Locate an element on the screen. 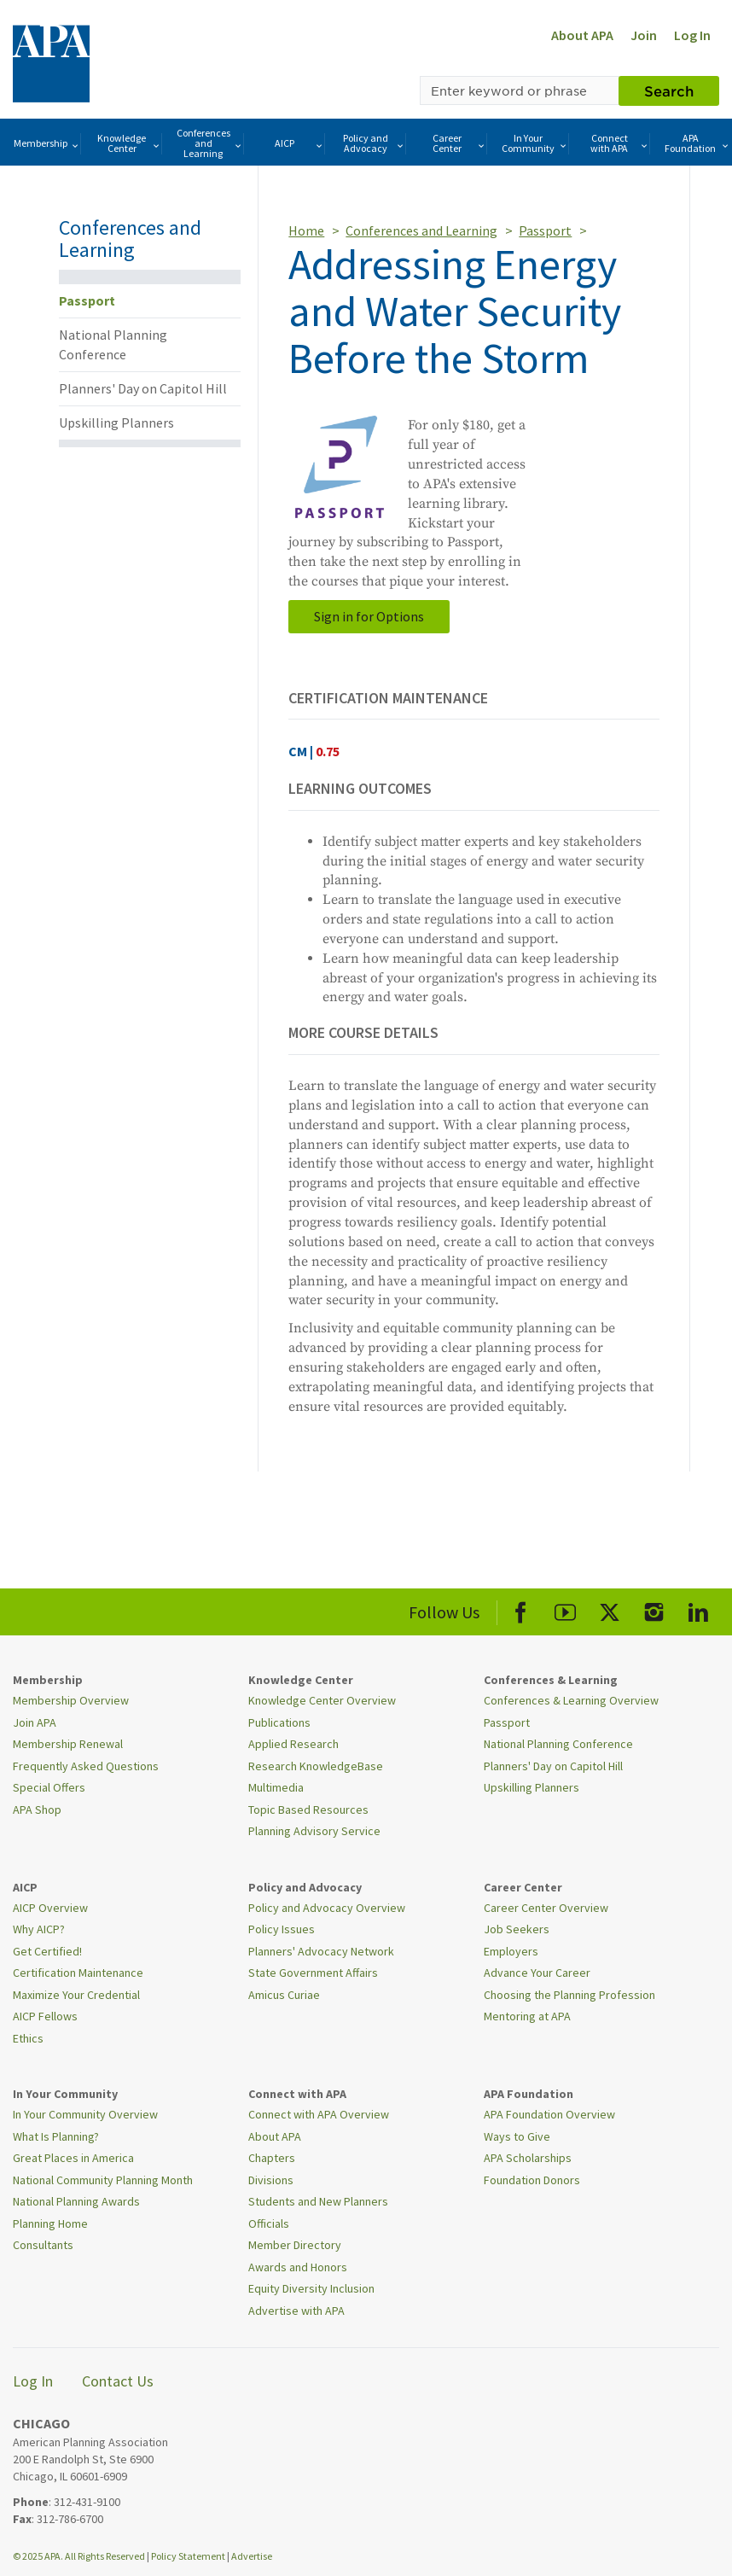 This screenshot has height=2576, width=732. Planning Advisory Service is located at coordinates (314, 1831).